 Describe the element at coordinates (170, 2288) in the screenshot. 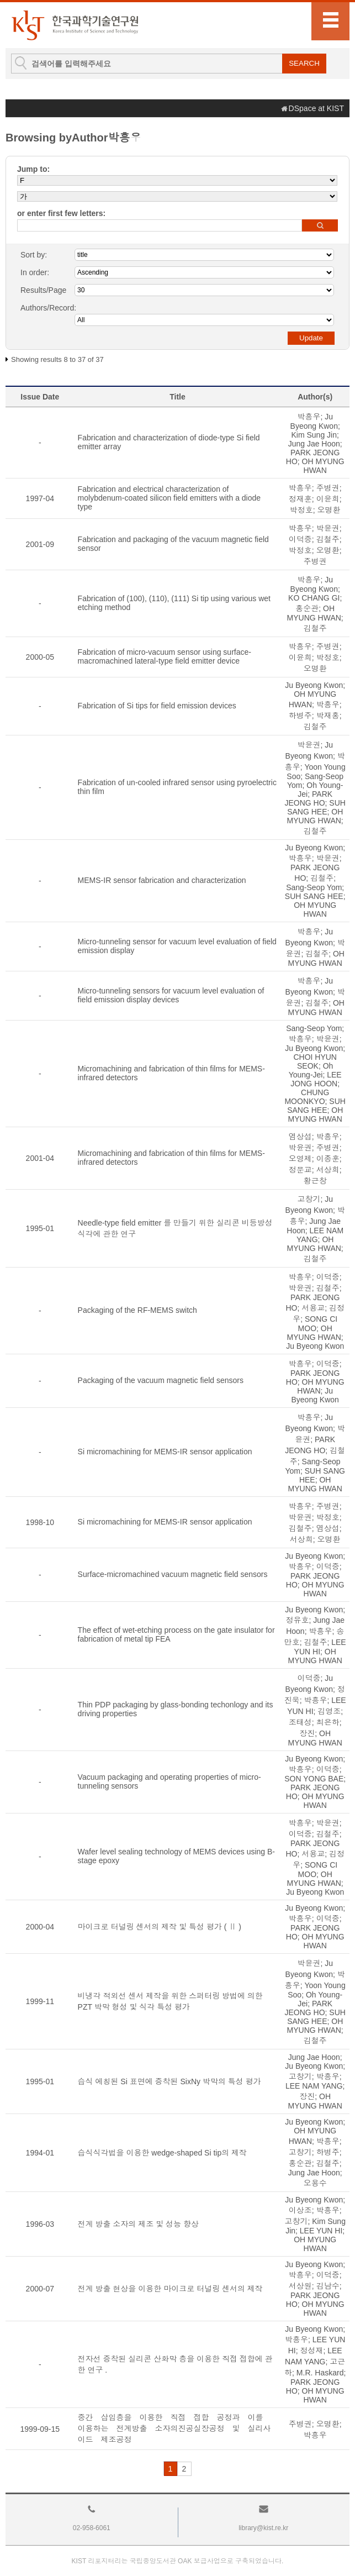

I see `전계 방출 현상을 이용한 마이크로 터널링 센서의 제작` at that location.